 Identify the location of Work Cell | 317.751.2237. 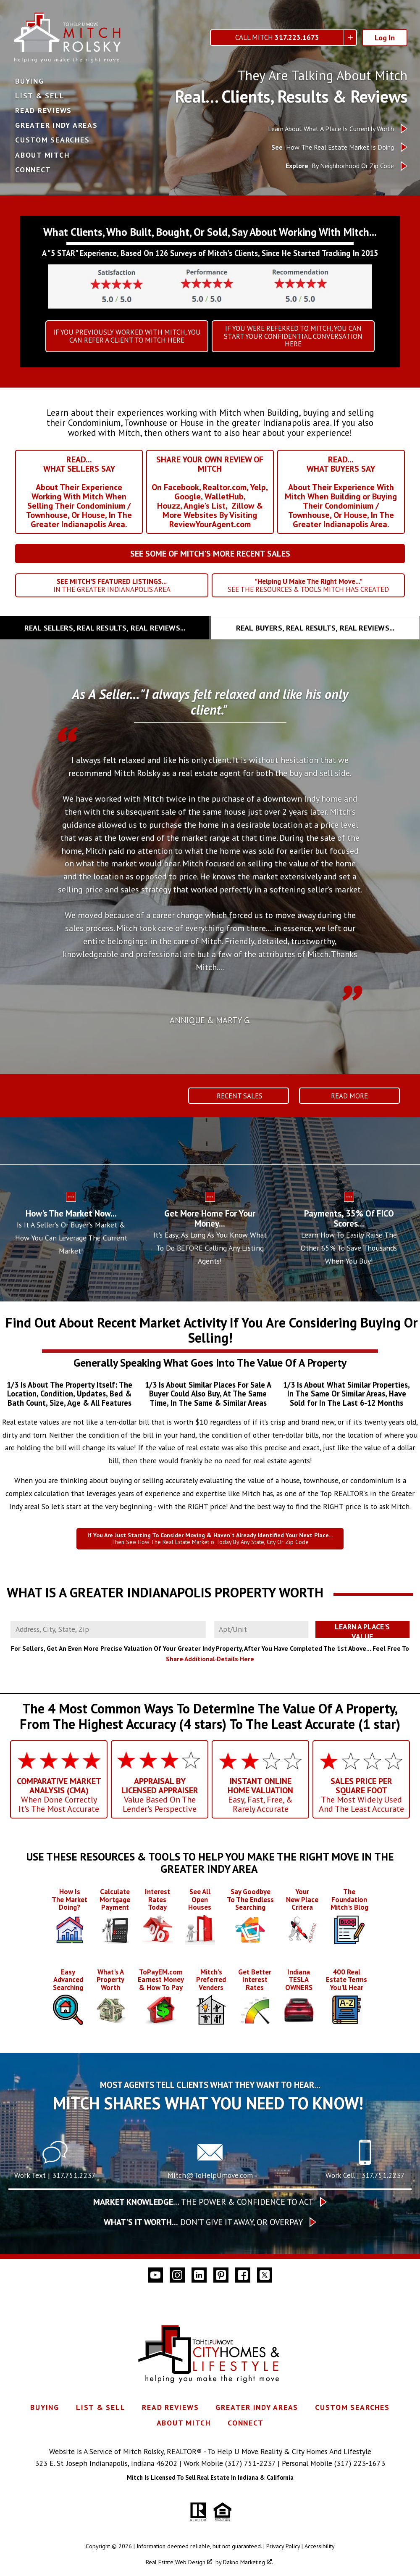
(365, 2264).